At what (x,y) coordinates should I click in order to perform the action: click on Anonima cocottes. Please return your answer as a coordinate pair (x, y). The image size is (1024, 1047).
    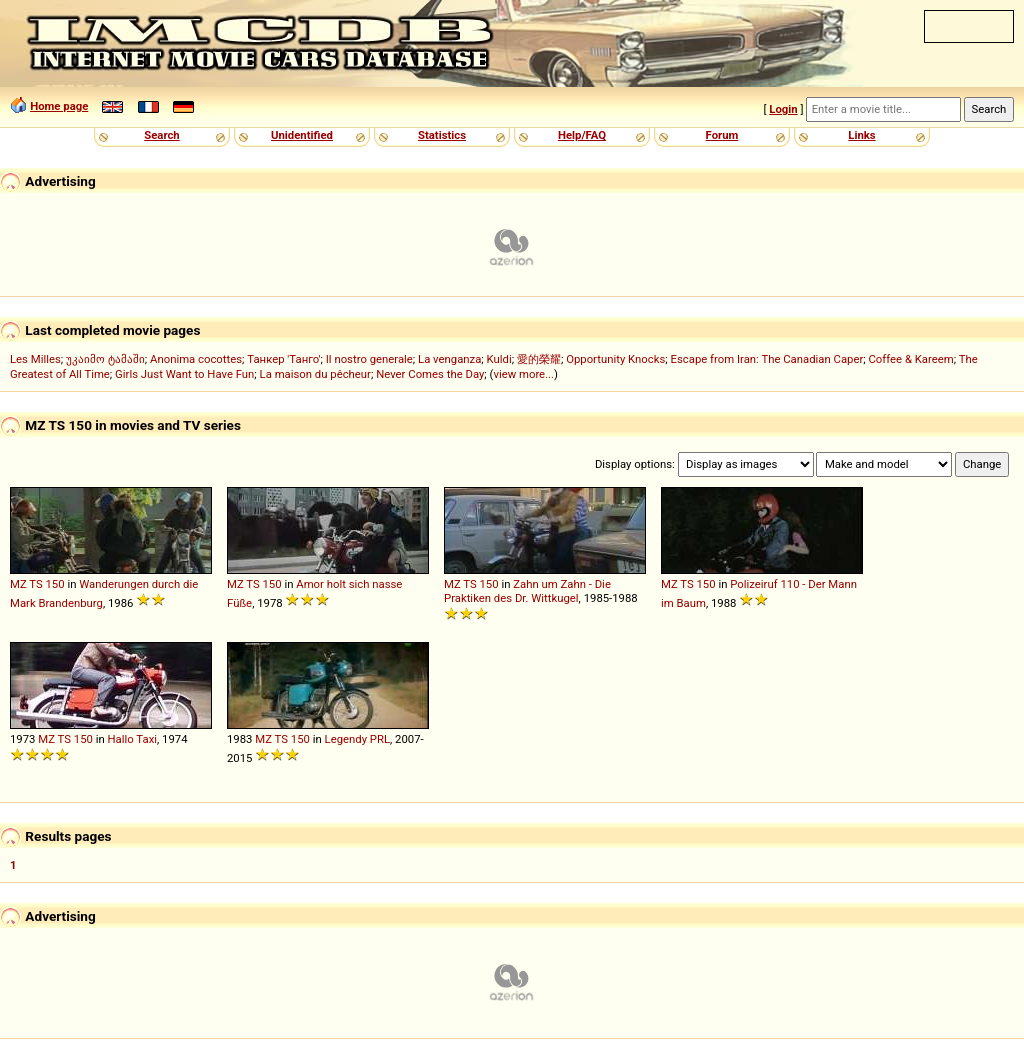
    Looking at the image, I should click on (196, 359).